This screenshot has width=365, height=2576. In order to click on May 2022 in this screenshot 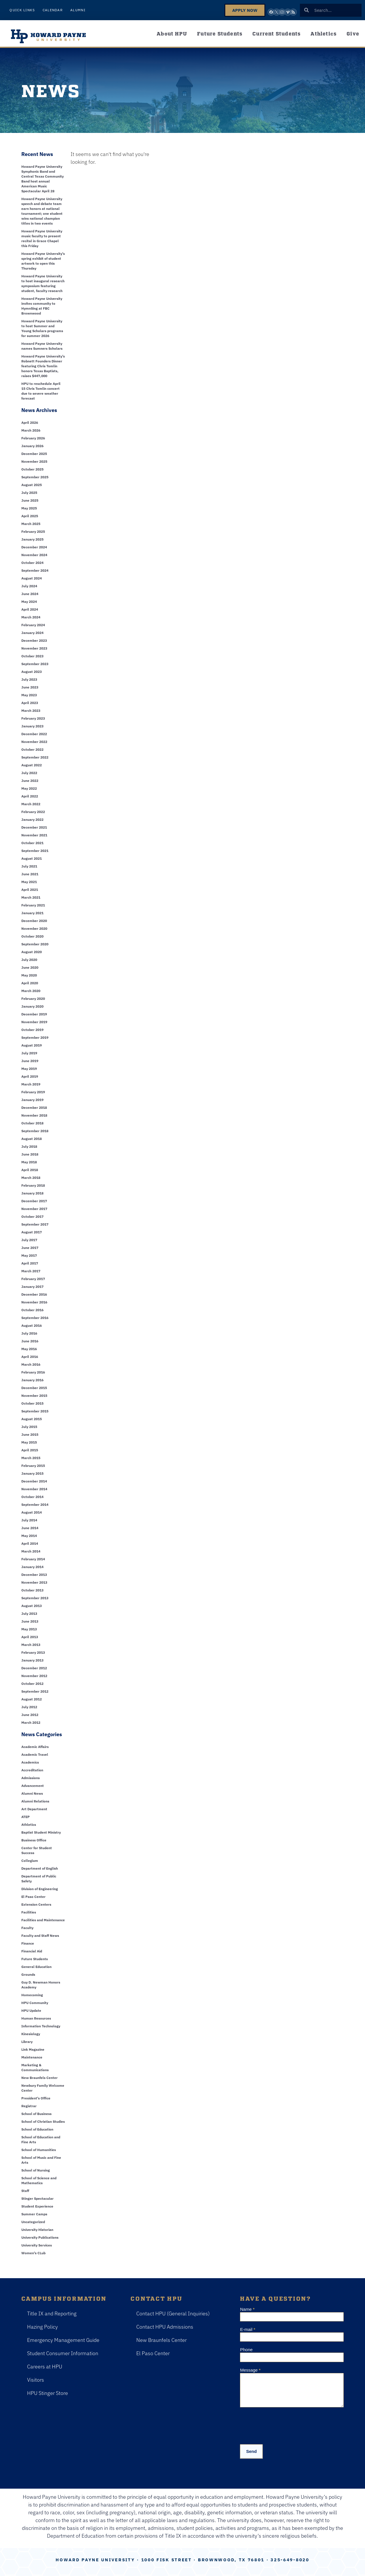, I will do `click(29, 788)`.